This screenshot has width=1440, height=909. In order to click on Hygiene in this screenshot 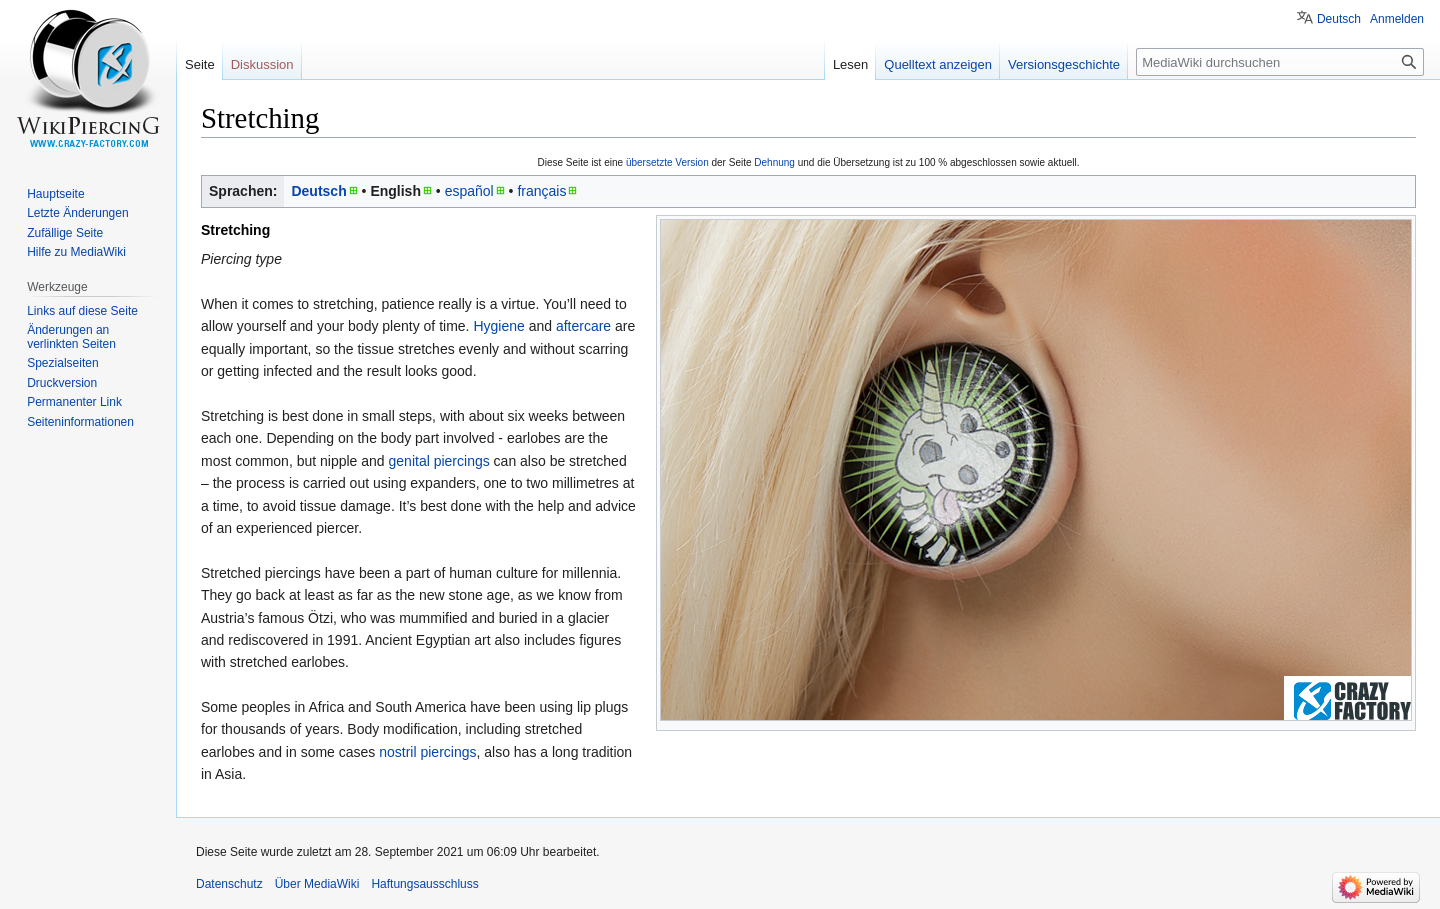, I will do `click(498, 326)`.